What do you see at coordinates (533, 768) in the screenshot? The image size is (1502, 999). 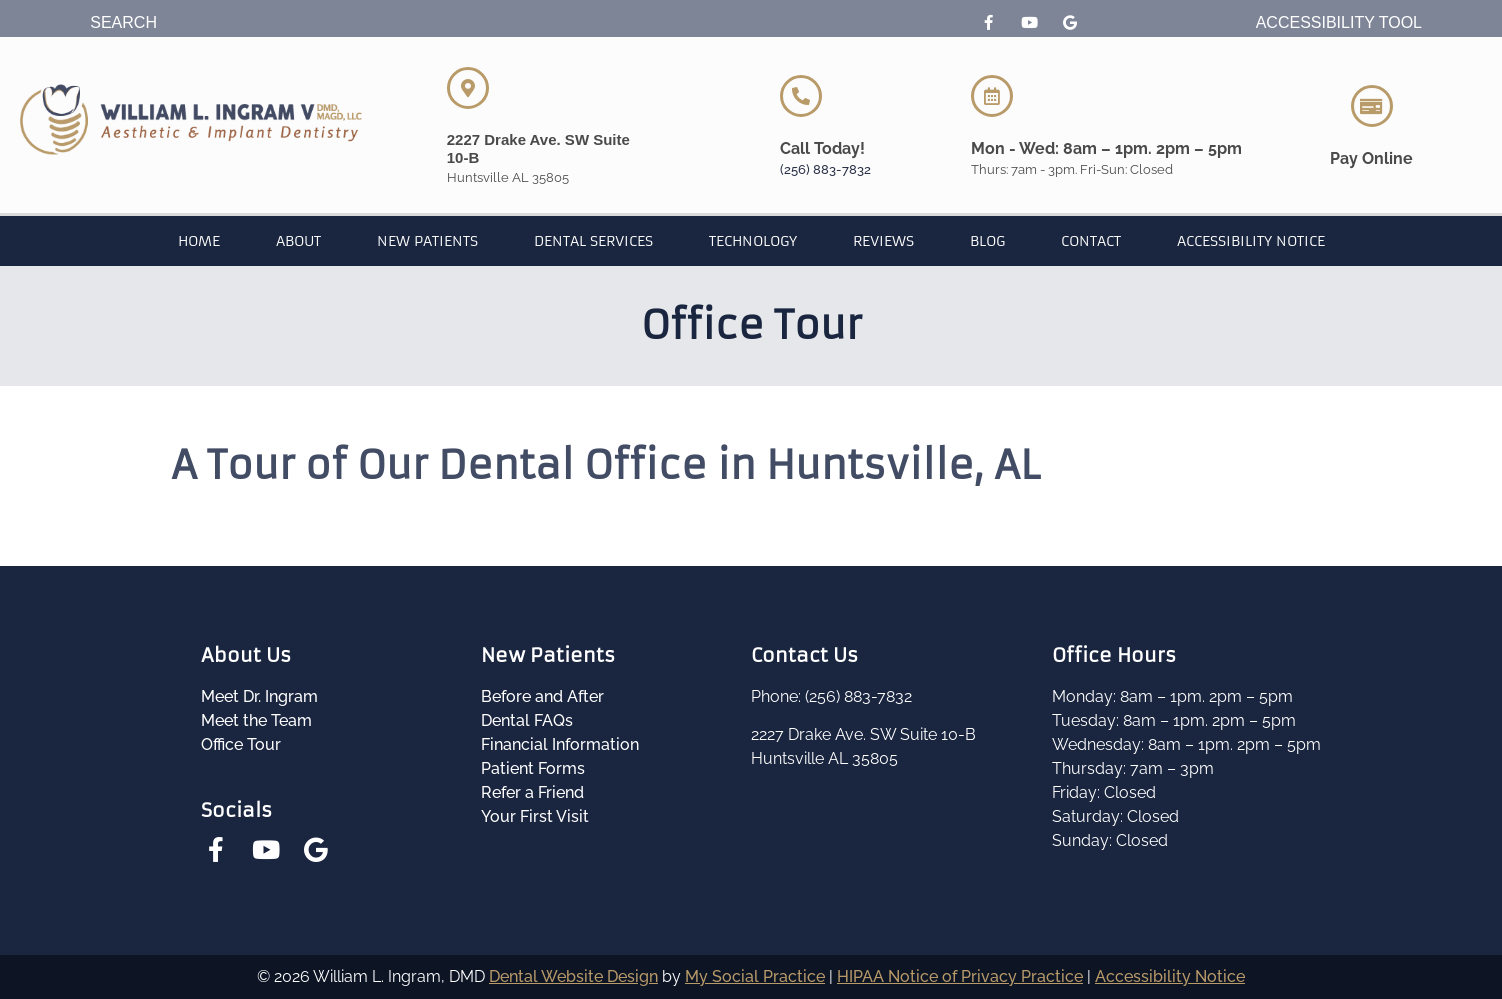 I see `Patient Forms` at bounding box center [533, 768].